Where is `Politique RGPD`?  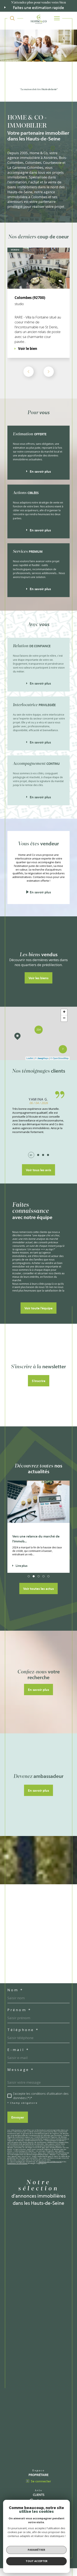 Politique RGPD is located at coordinates (44, 2545).